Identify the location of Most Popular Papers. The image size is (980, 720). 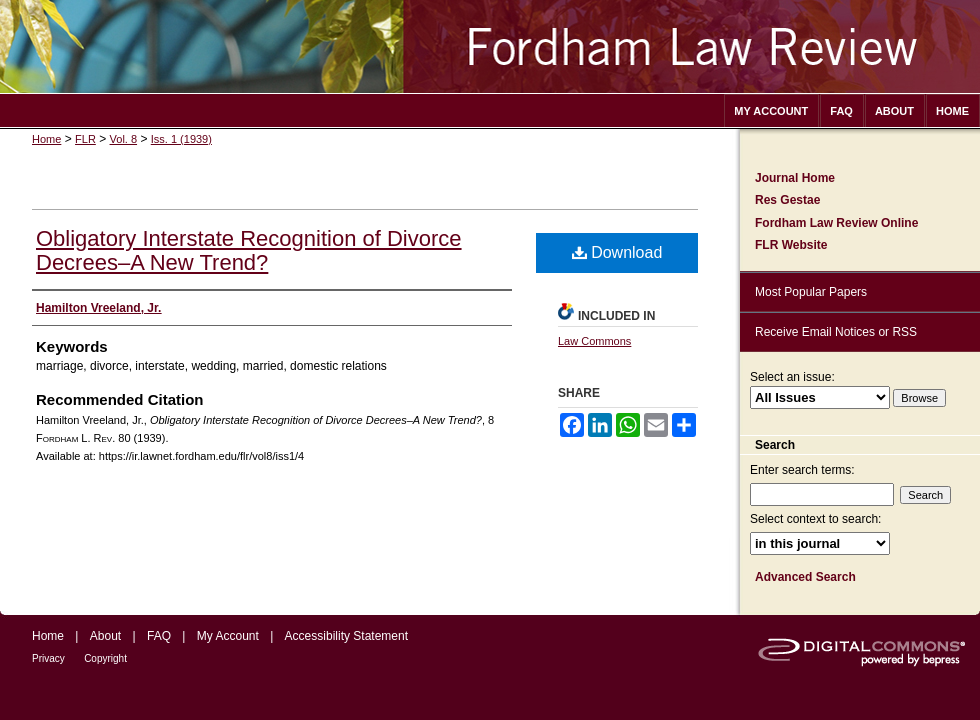
(811, 292).